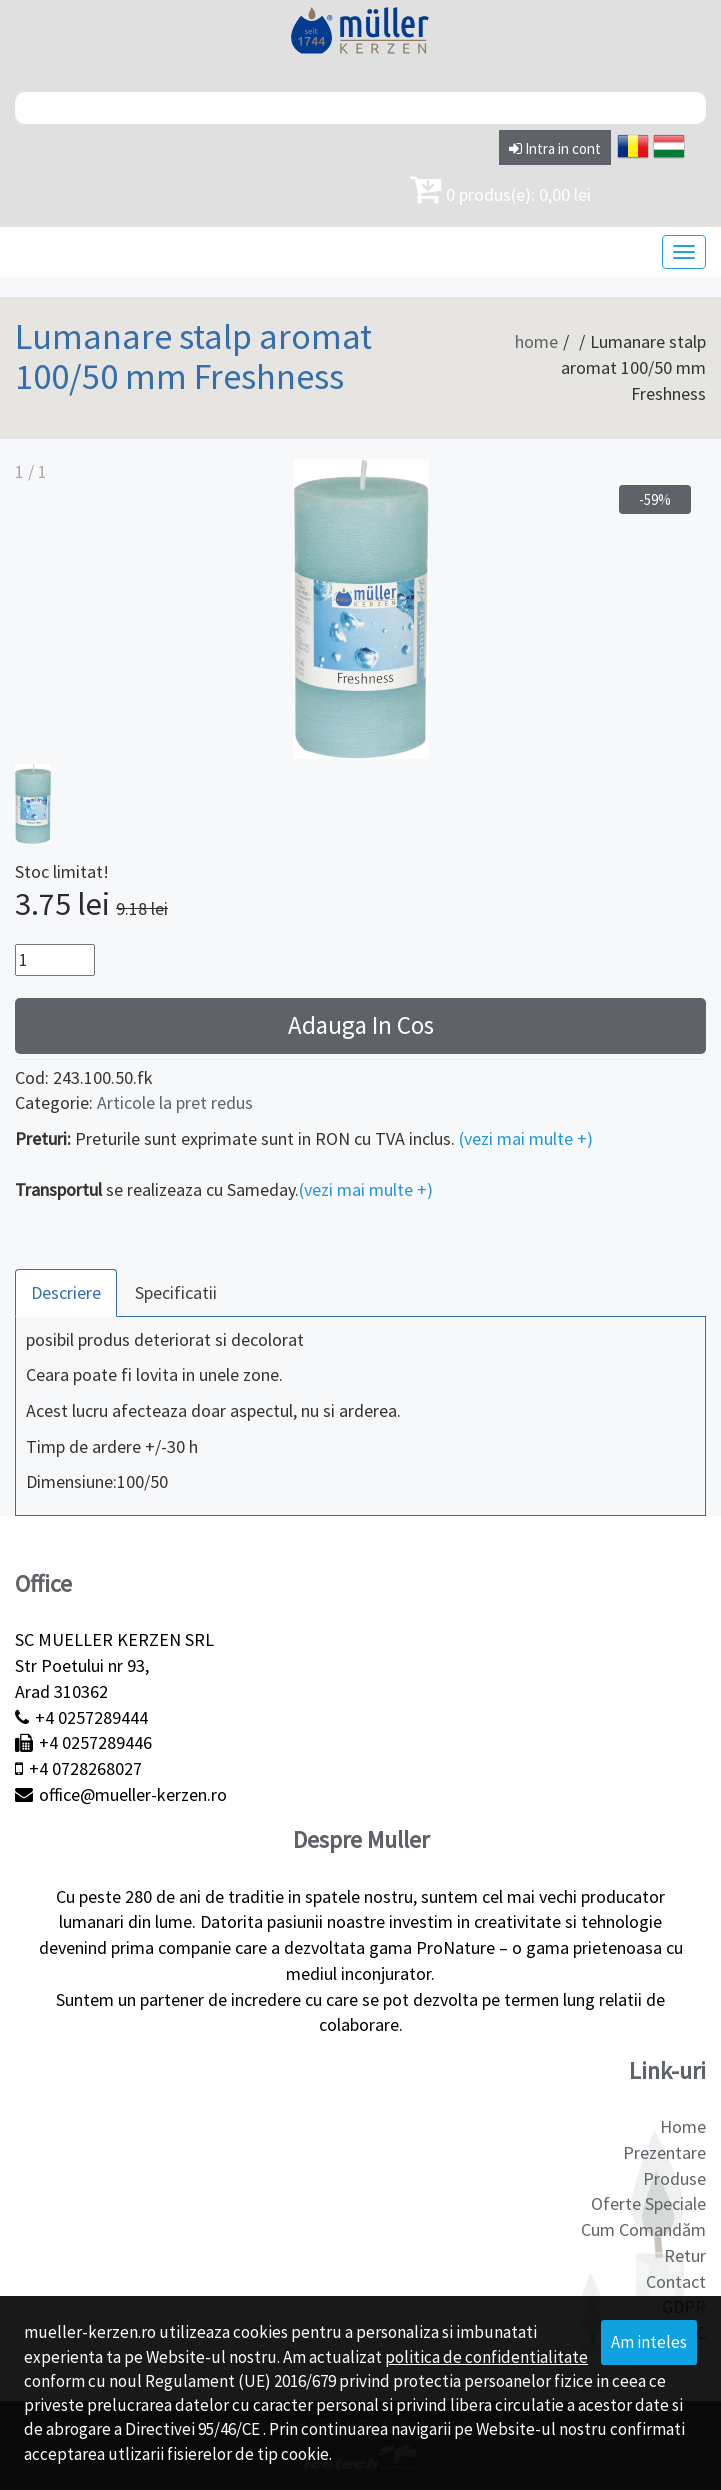 The height and width of the screenshot is (2490, 721). What do you see at coordinates (555, 148) in the screenshot?
I see `Intra in cont` at bounding box center [555, 148].